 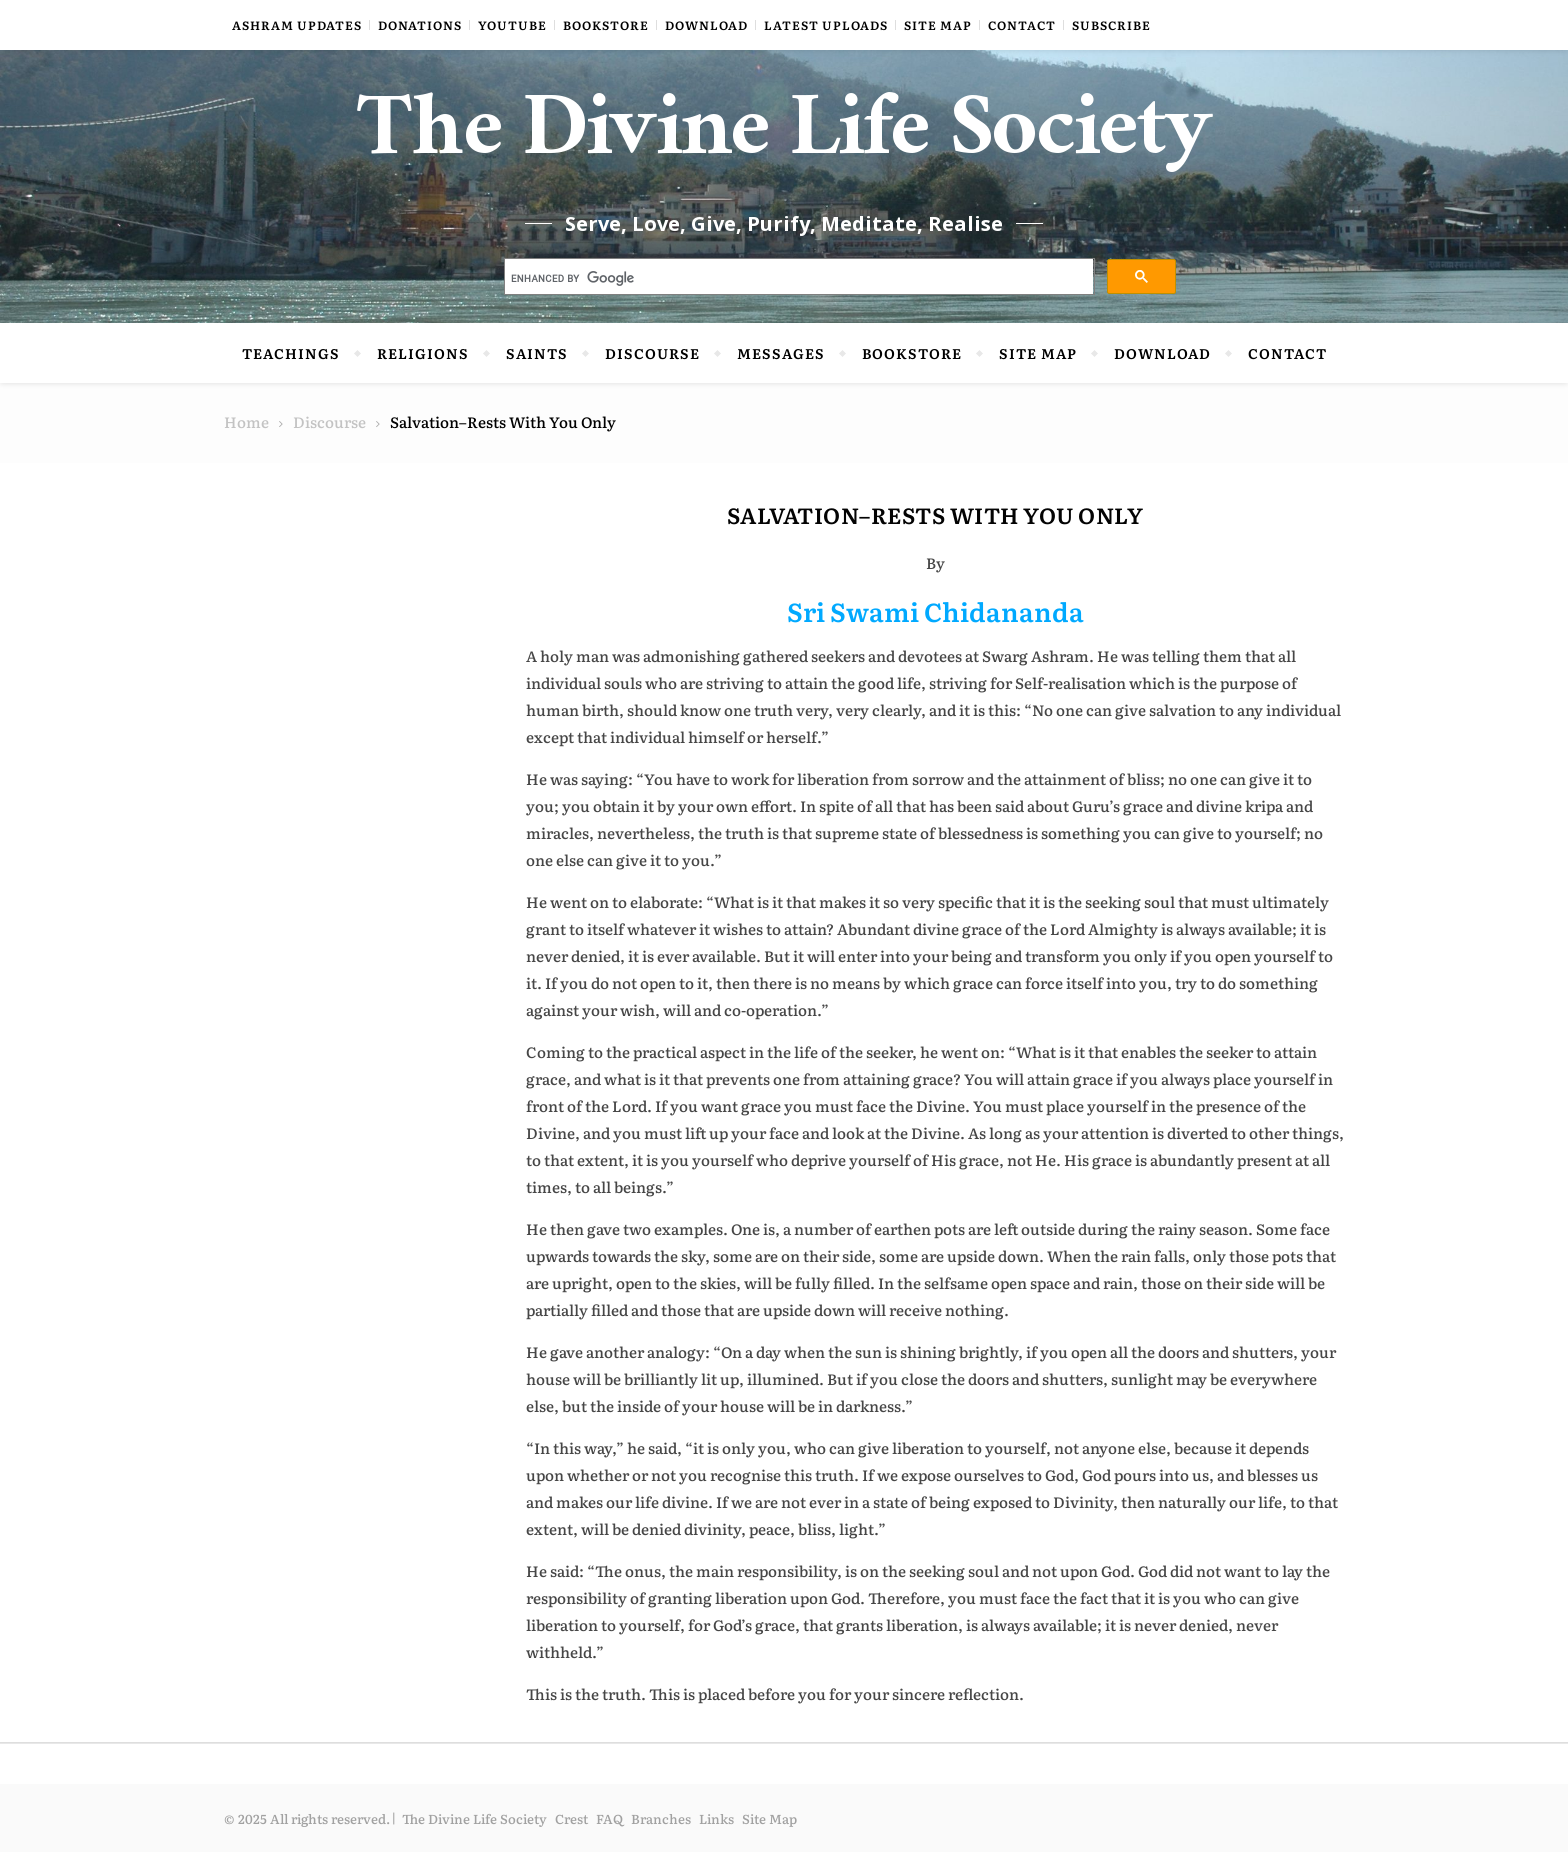 What do you see at coordinates (661, 1818) in the screenshot?
I see `Branches` at bounding box center [661, 1818].